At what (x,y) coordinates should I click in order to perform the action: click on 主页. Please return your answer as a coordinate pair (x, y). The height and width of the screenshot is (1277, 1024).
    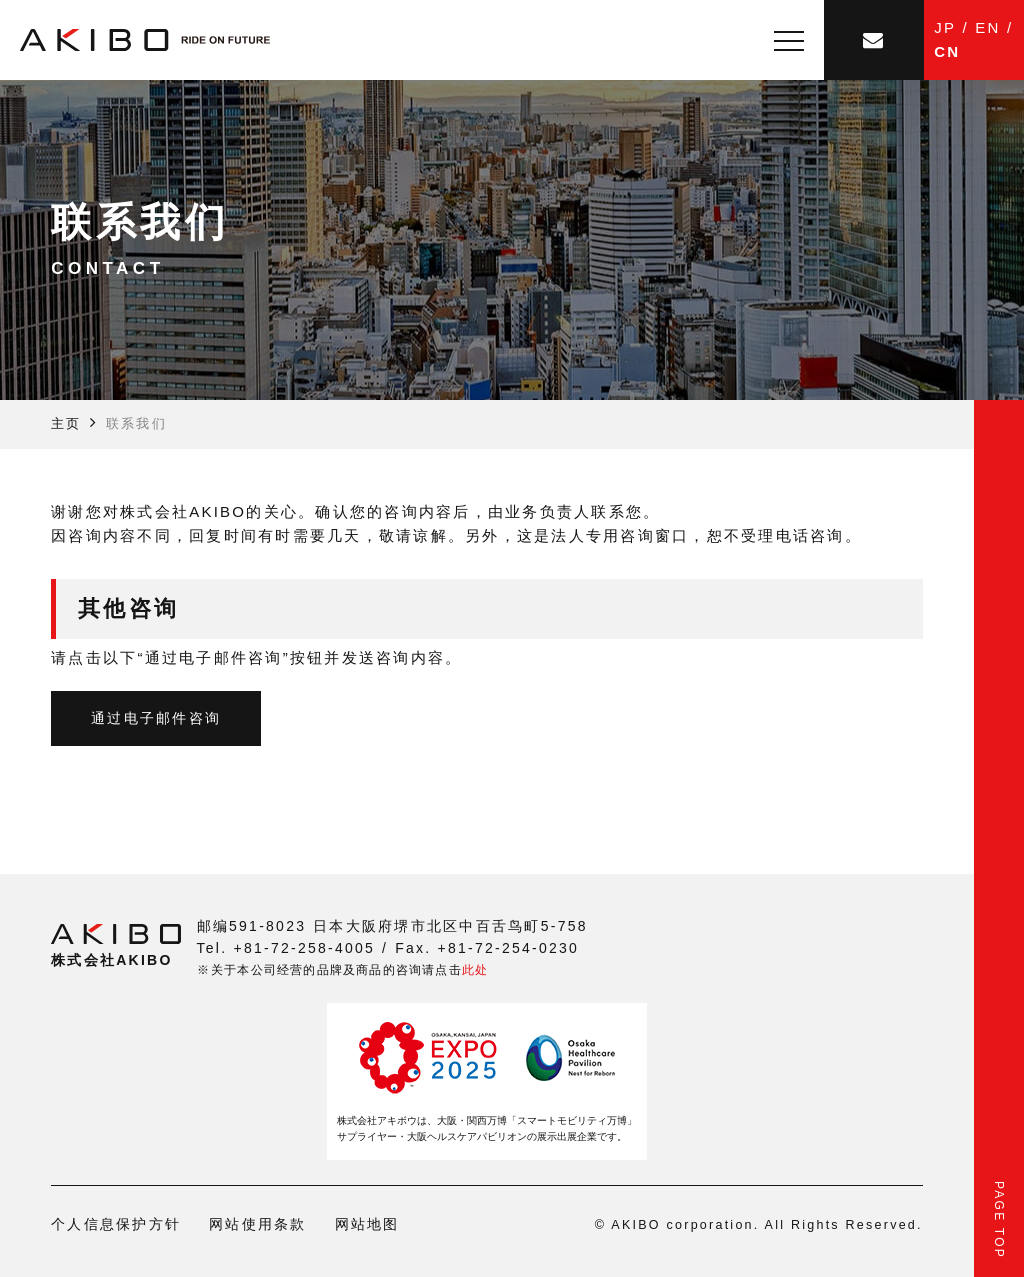
    Looking at the image, I should click on (66, 423).